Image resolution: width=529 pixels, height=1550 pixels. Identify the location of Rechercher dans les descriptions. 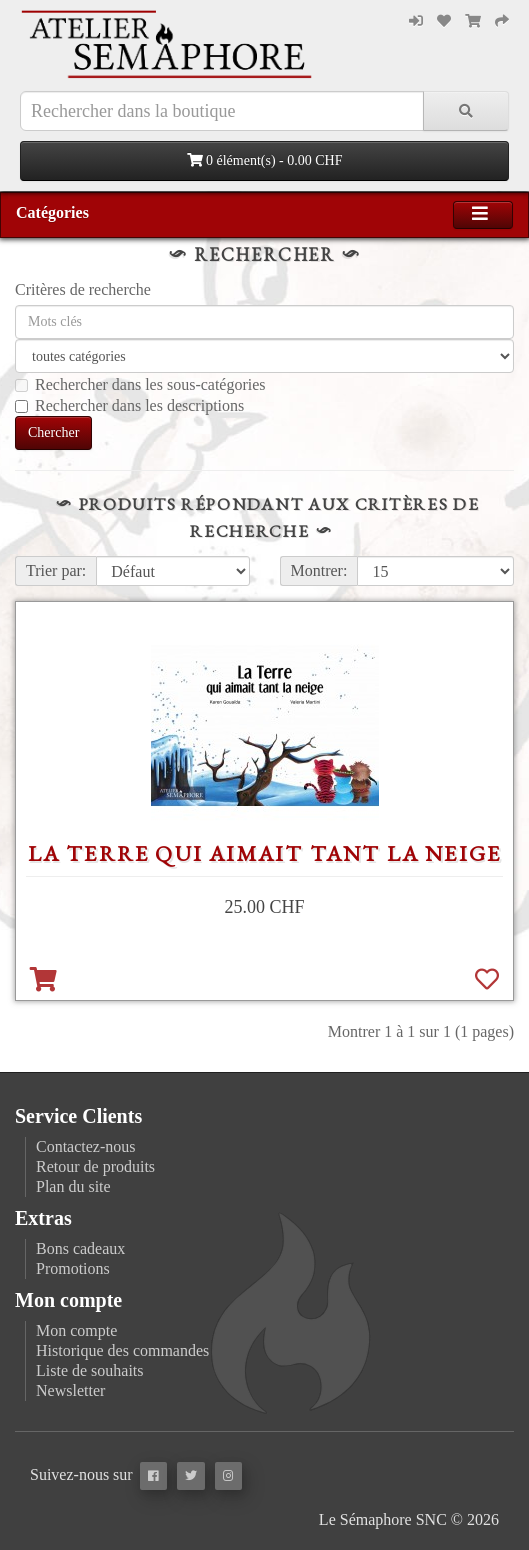
(129, 405).